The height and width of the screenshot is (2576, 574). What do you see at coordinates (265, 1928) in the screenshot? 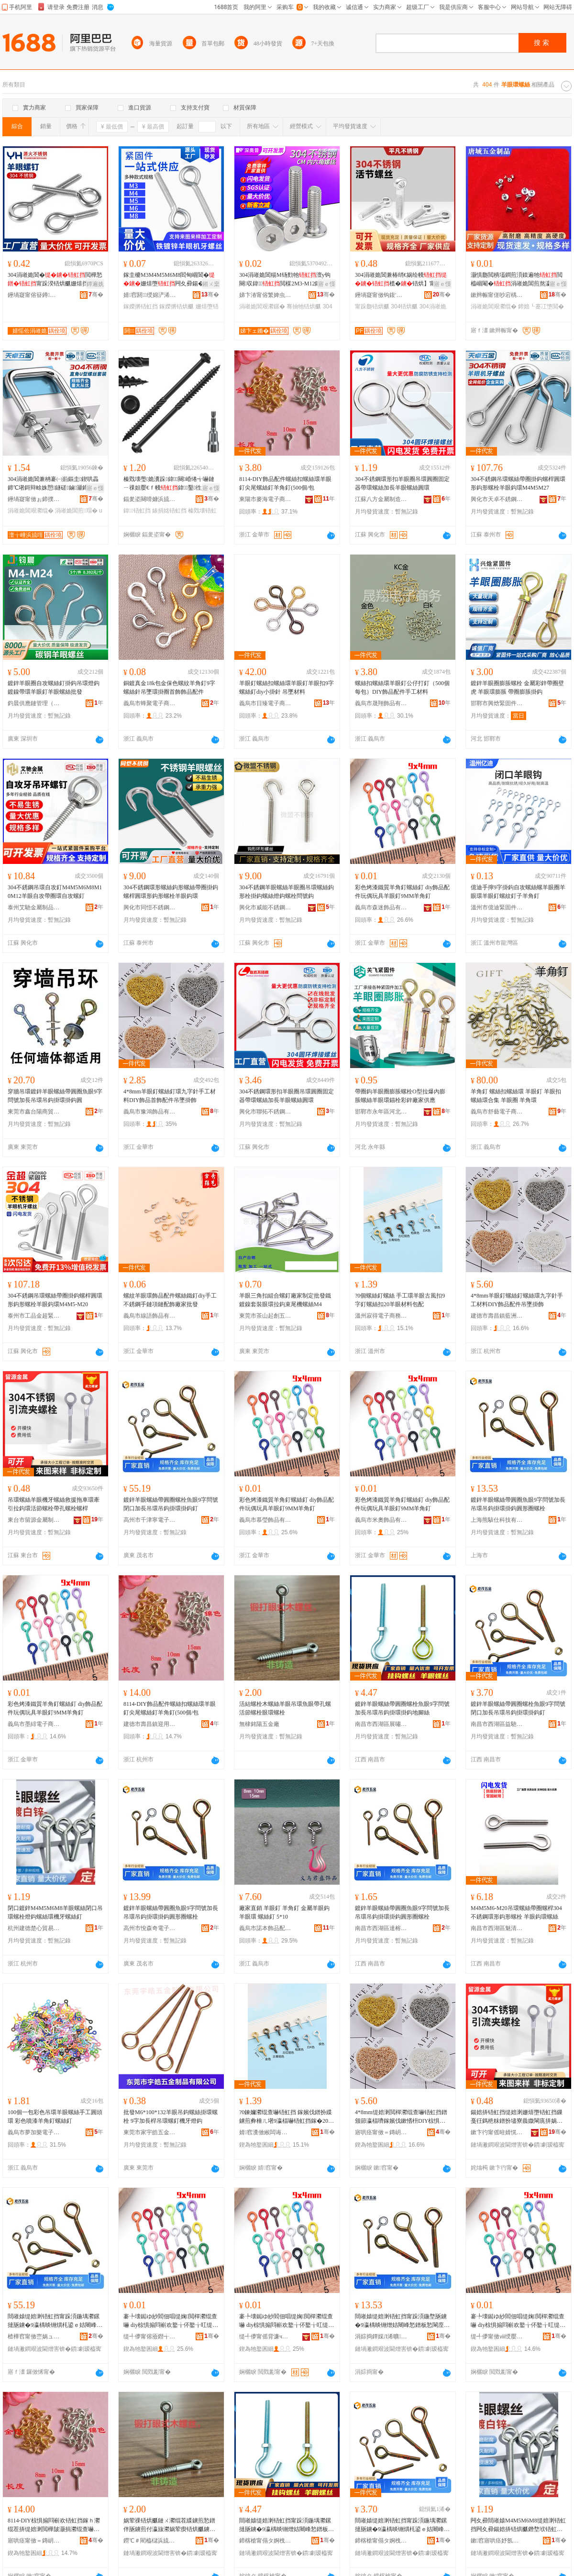
I see `義烏市諾本飾品配件商行` at bounding box center [265, 1928].